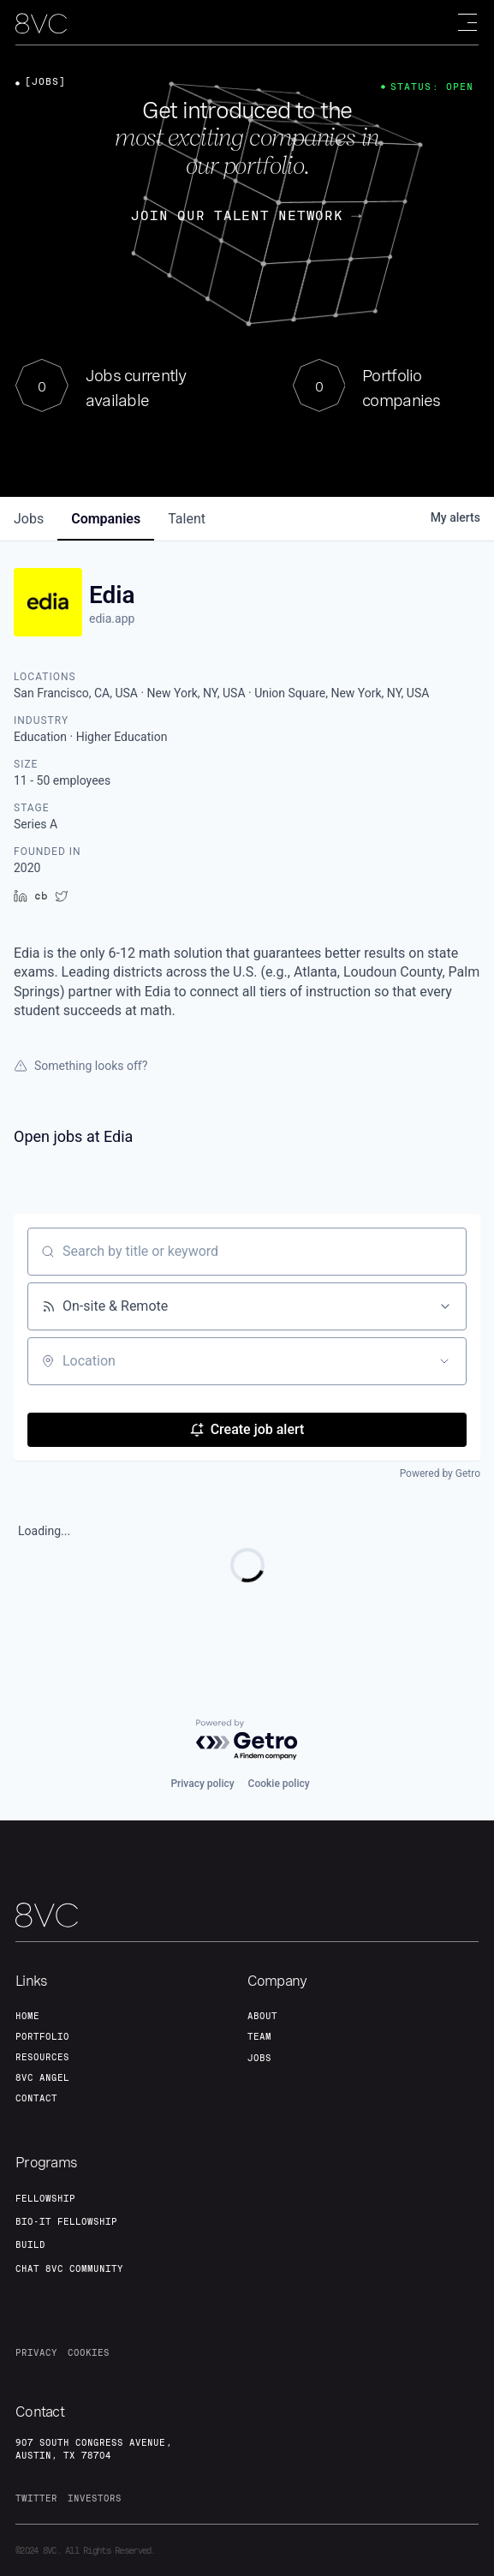 This screenshot has width=494, height=2576. What do you see at coordinates (29, 519) in the screenshot?
I see `jobs` at bounding box center [29, 519].